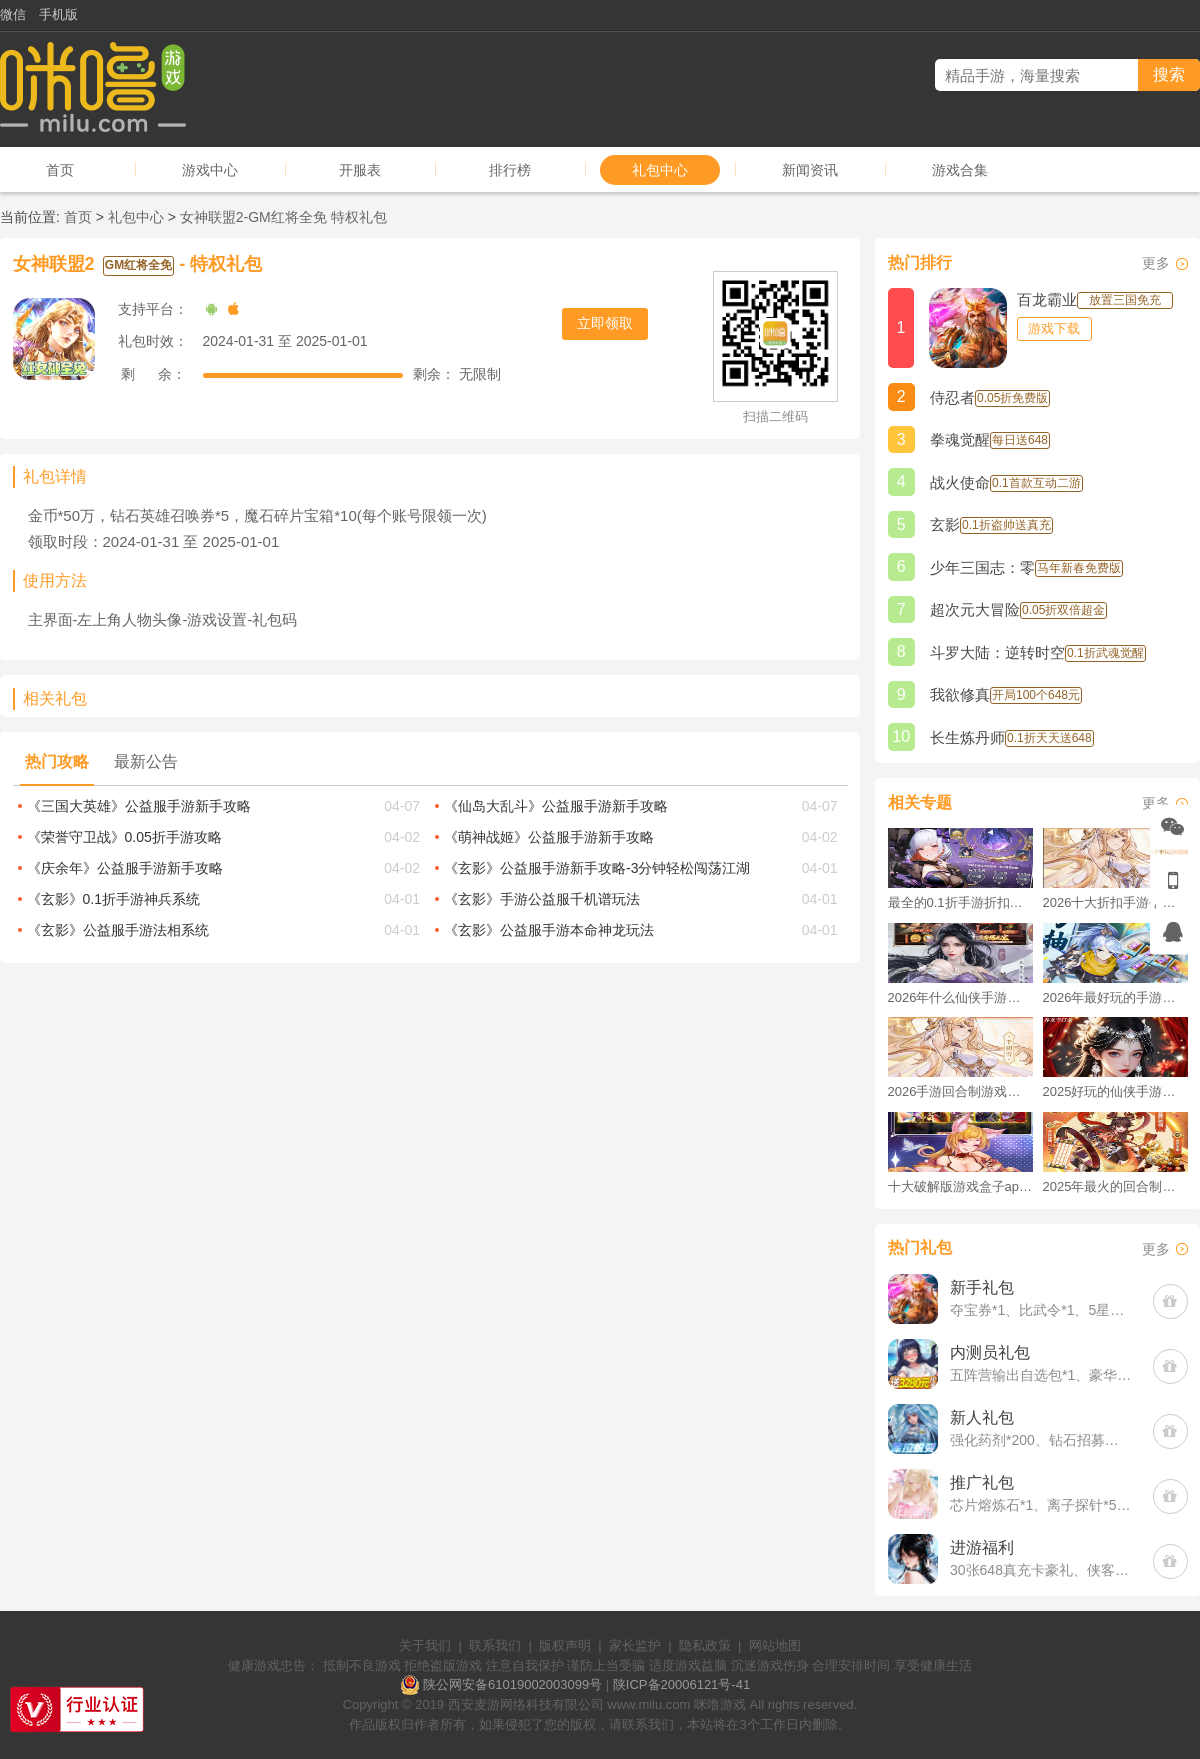  Describe the element at coordinates (425, 1645) in the screenshot. I see `关于我们` at that location.